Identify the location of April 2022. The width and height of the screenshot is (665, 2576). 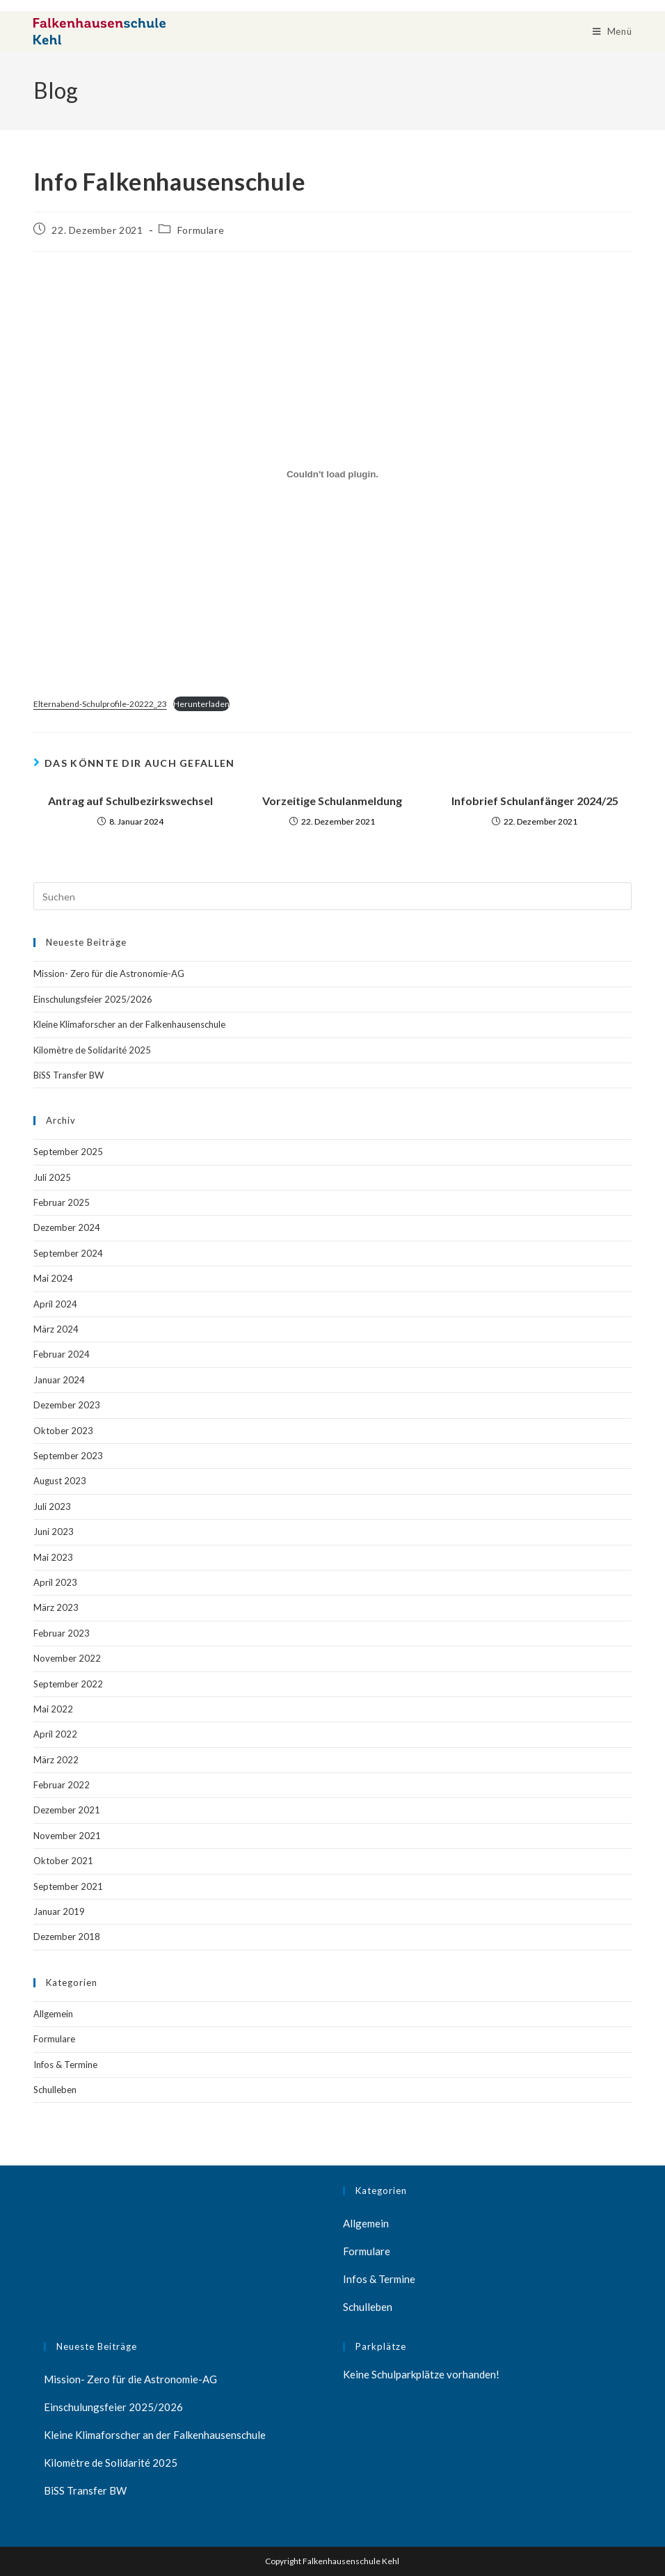
(55, 1734).